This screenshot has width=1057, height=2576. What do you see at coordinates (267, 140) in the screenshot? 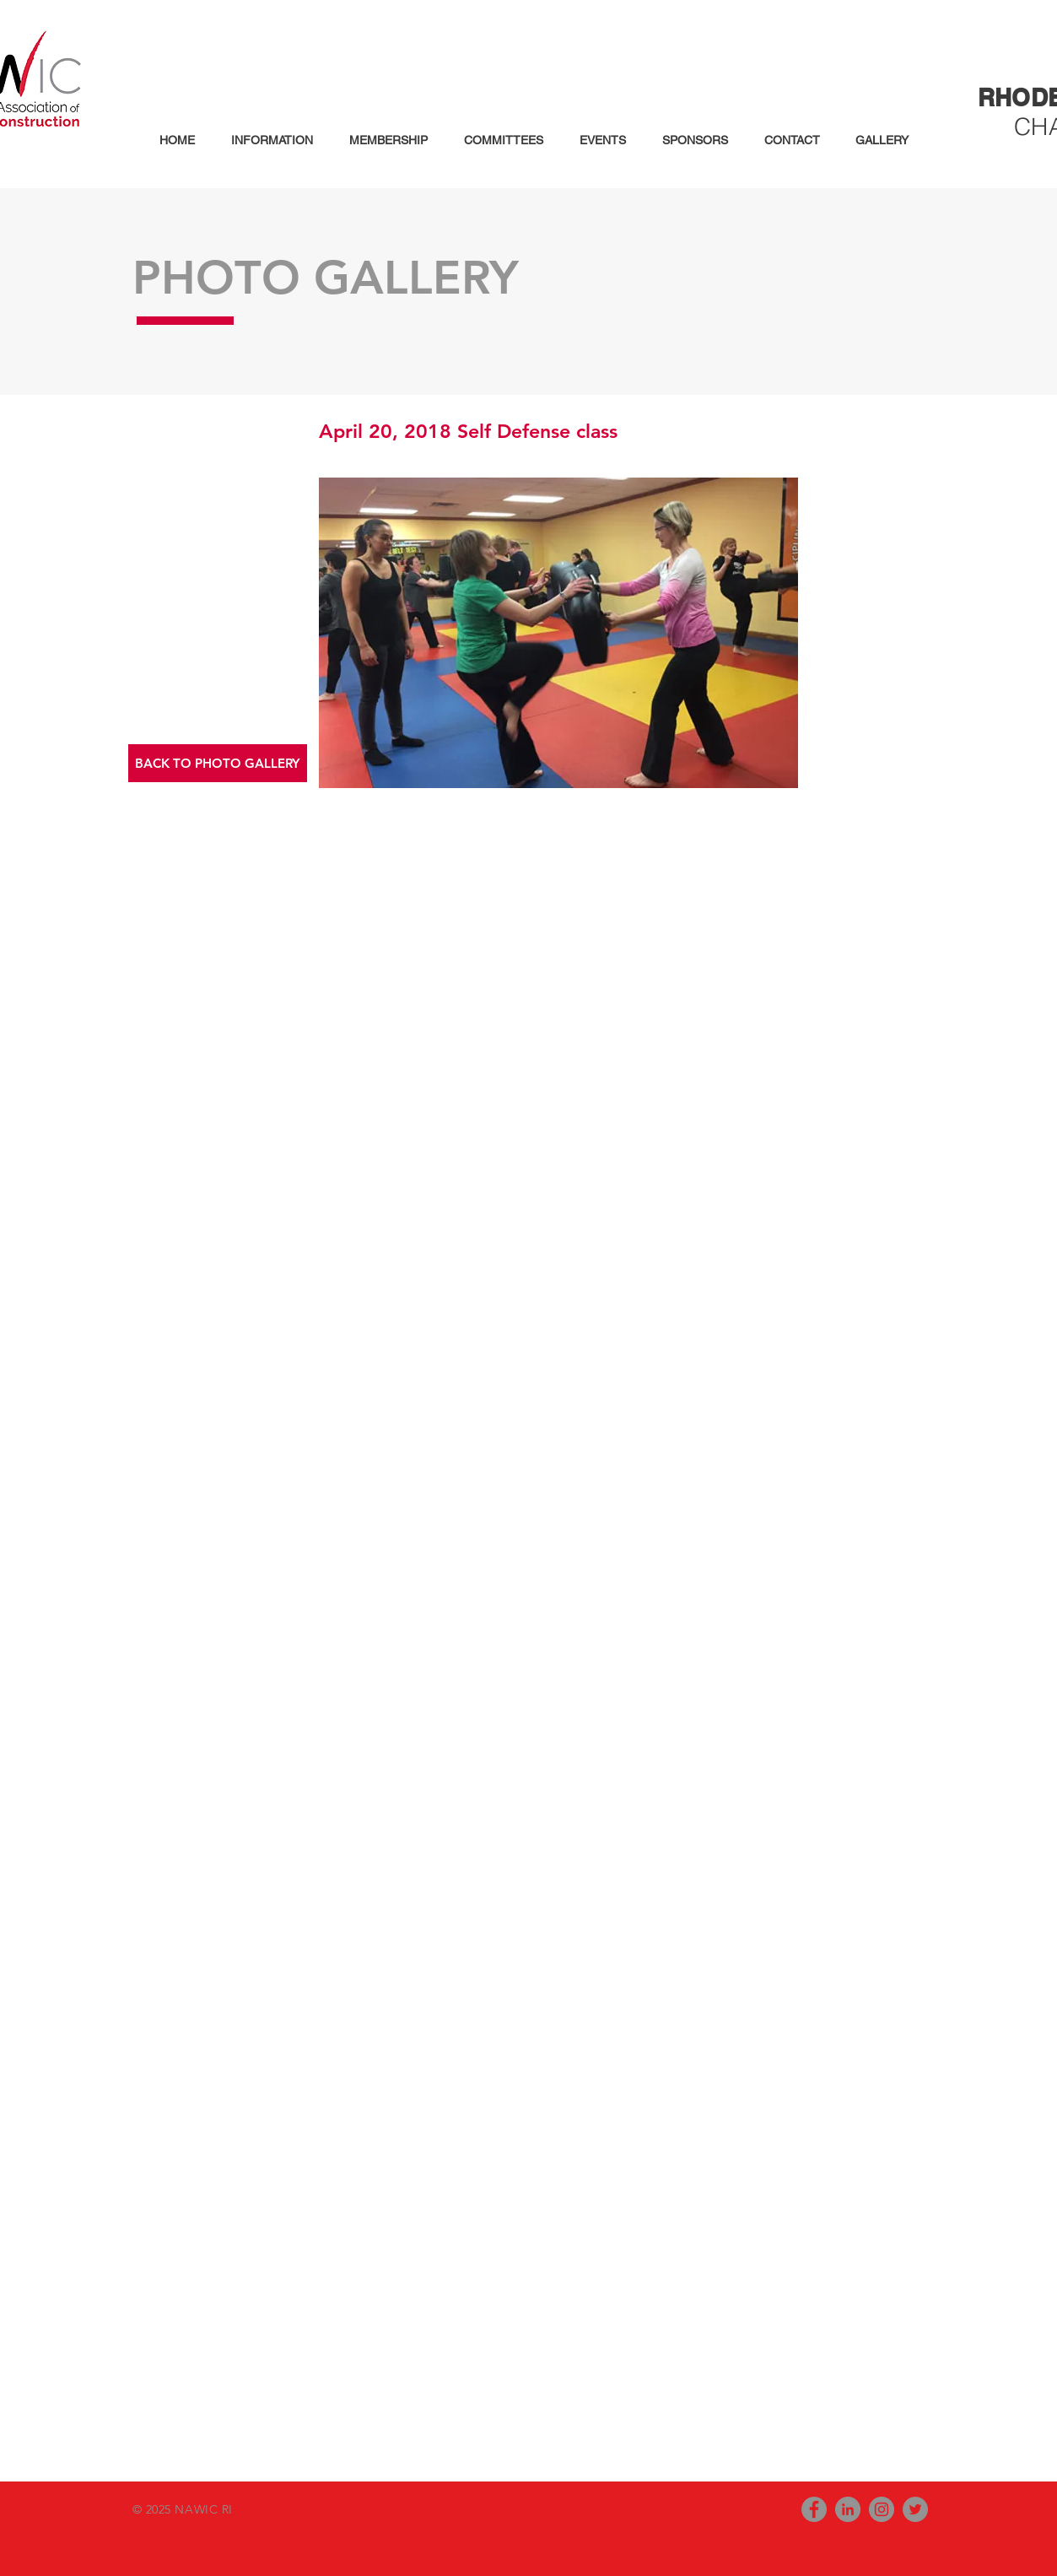
I see `[button]` at bounding box center [267, 140].